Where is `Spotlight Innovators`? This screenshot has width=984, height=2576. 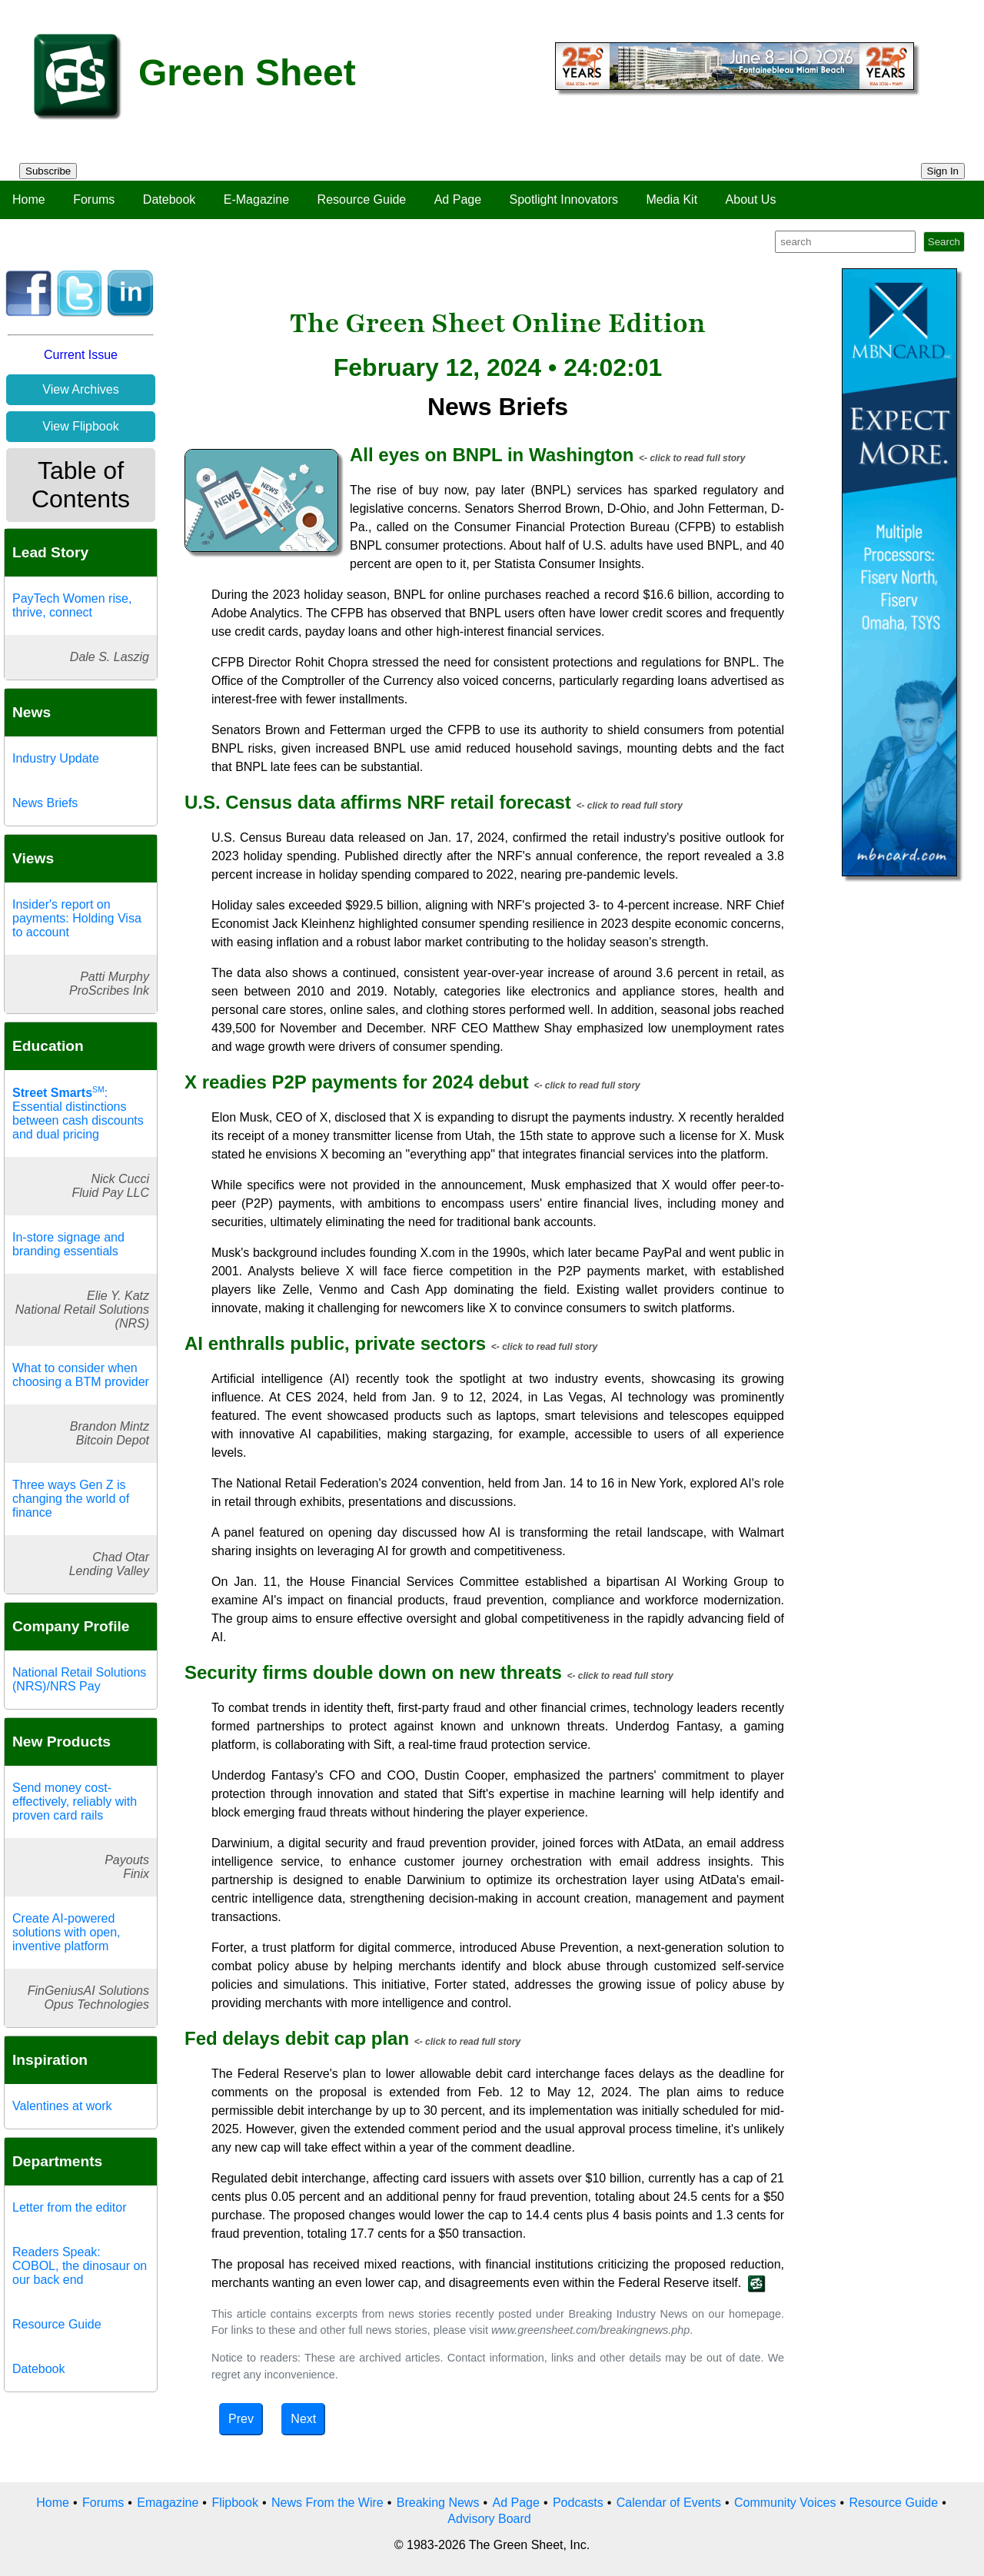 Spotlight Innovators is located at coordinates (564, 199).